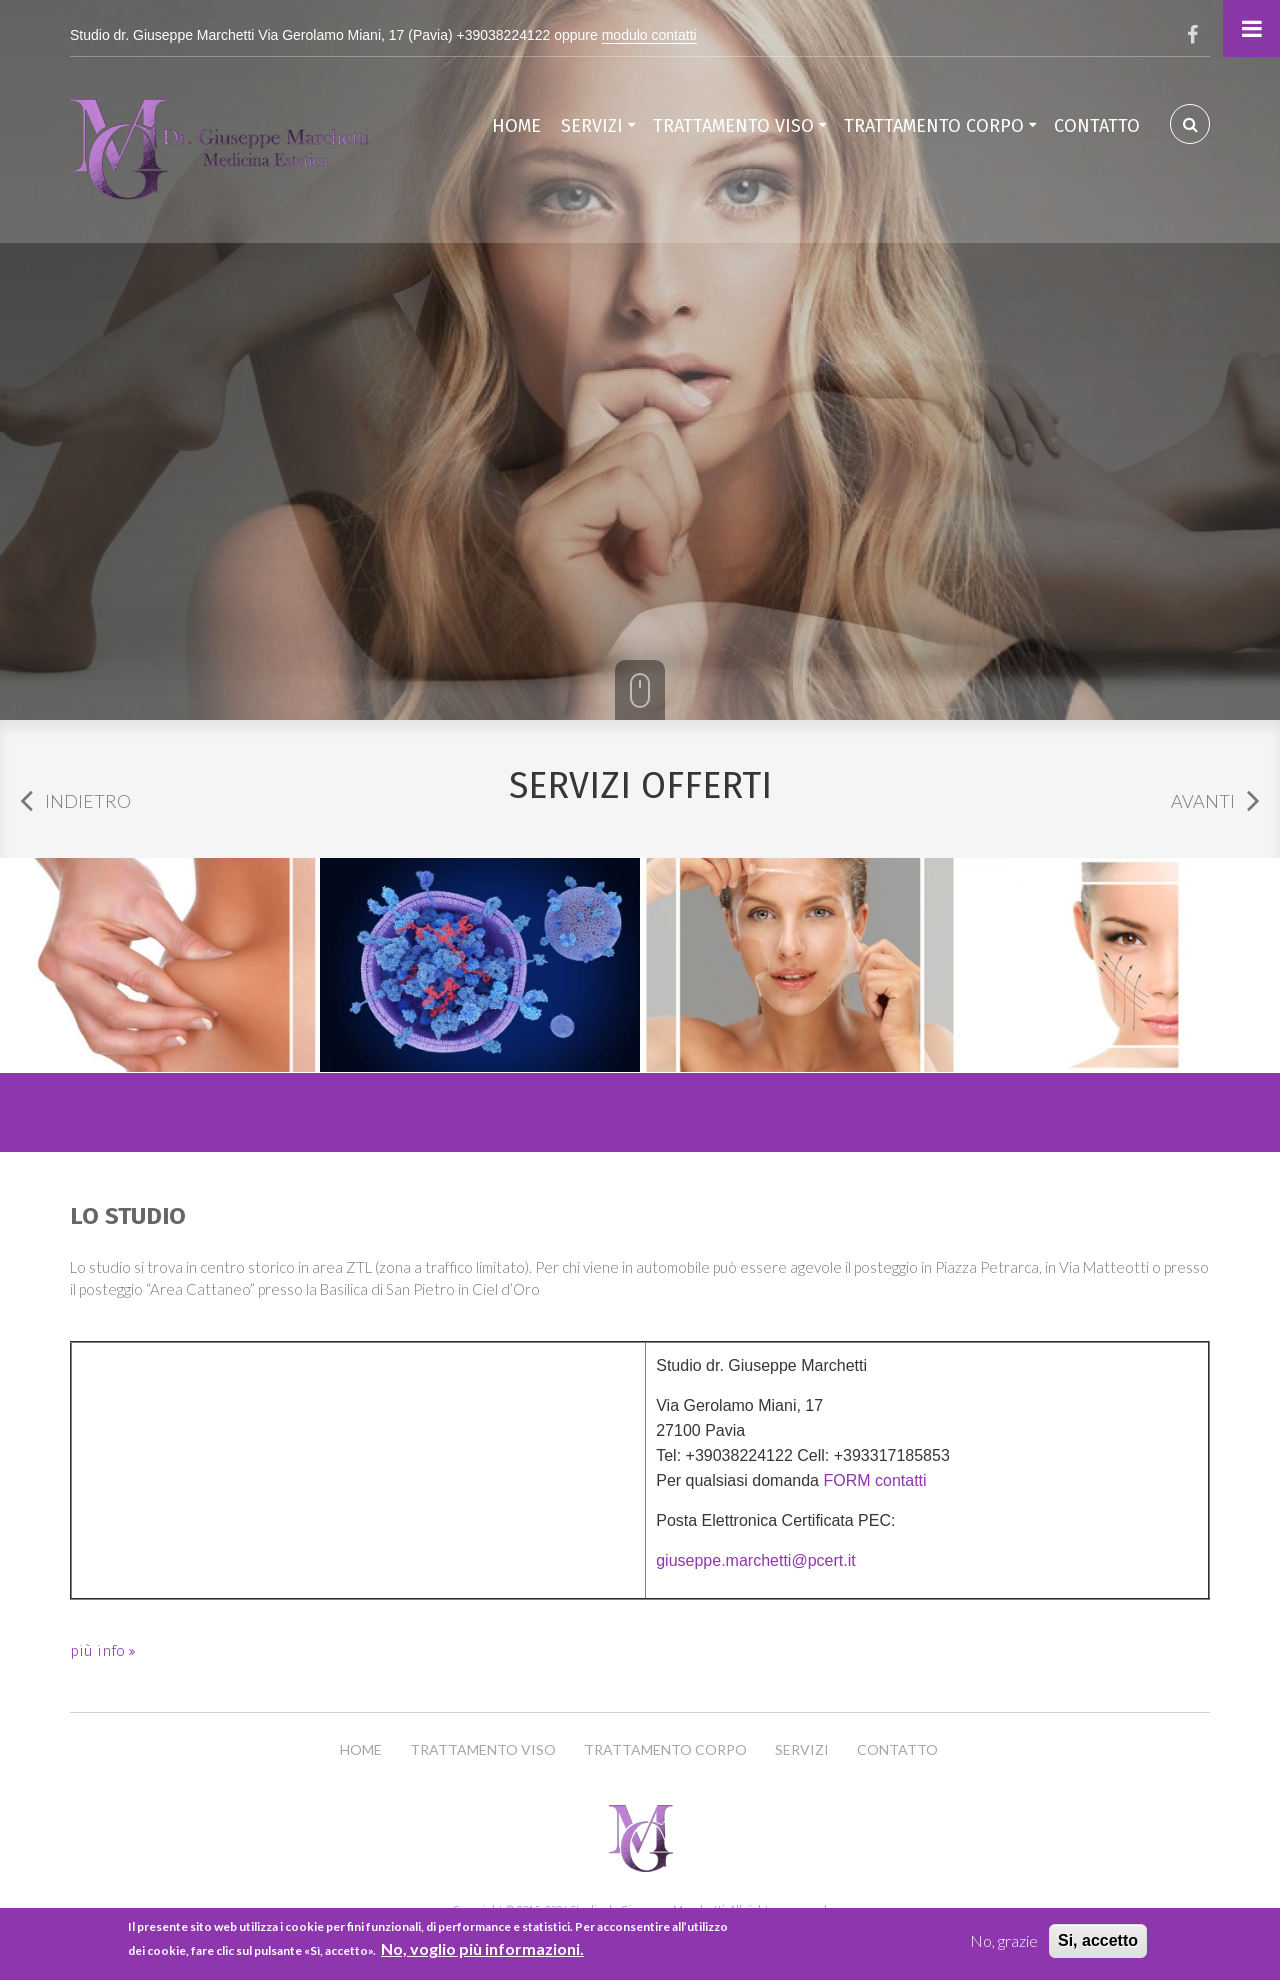 Image resolution: width=1280 pixels, height=1980 pixels. I want to click on Trattamento Viso, so click(733, 126).